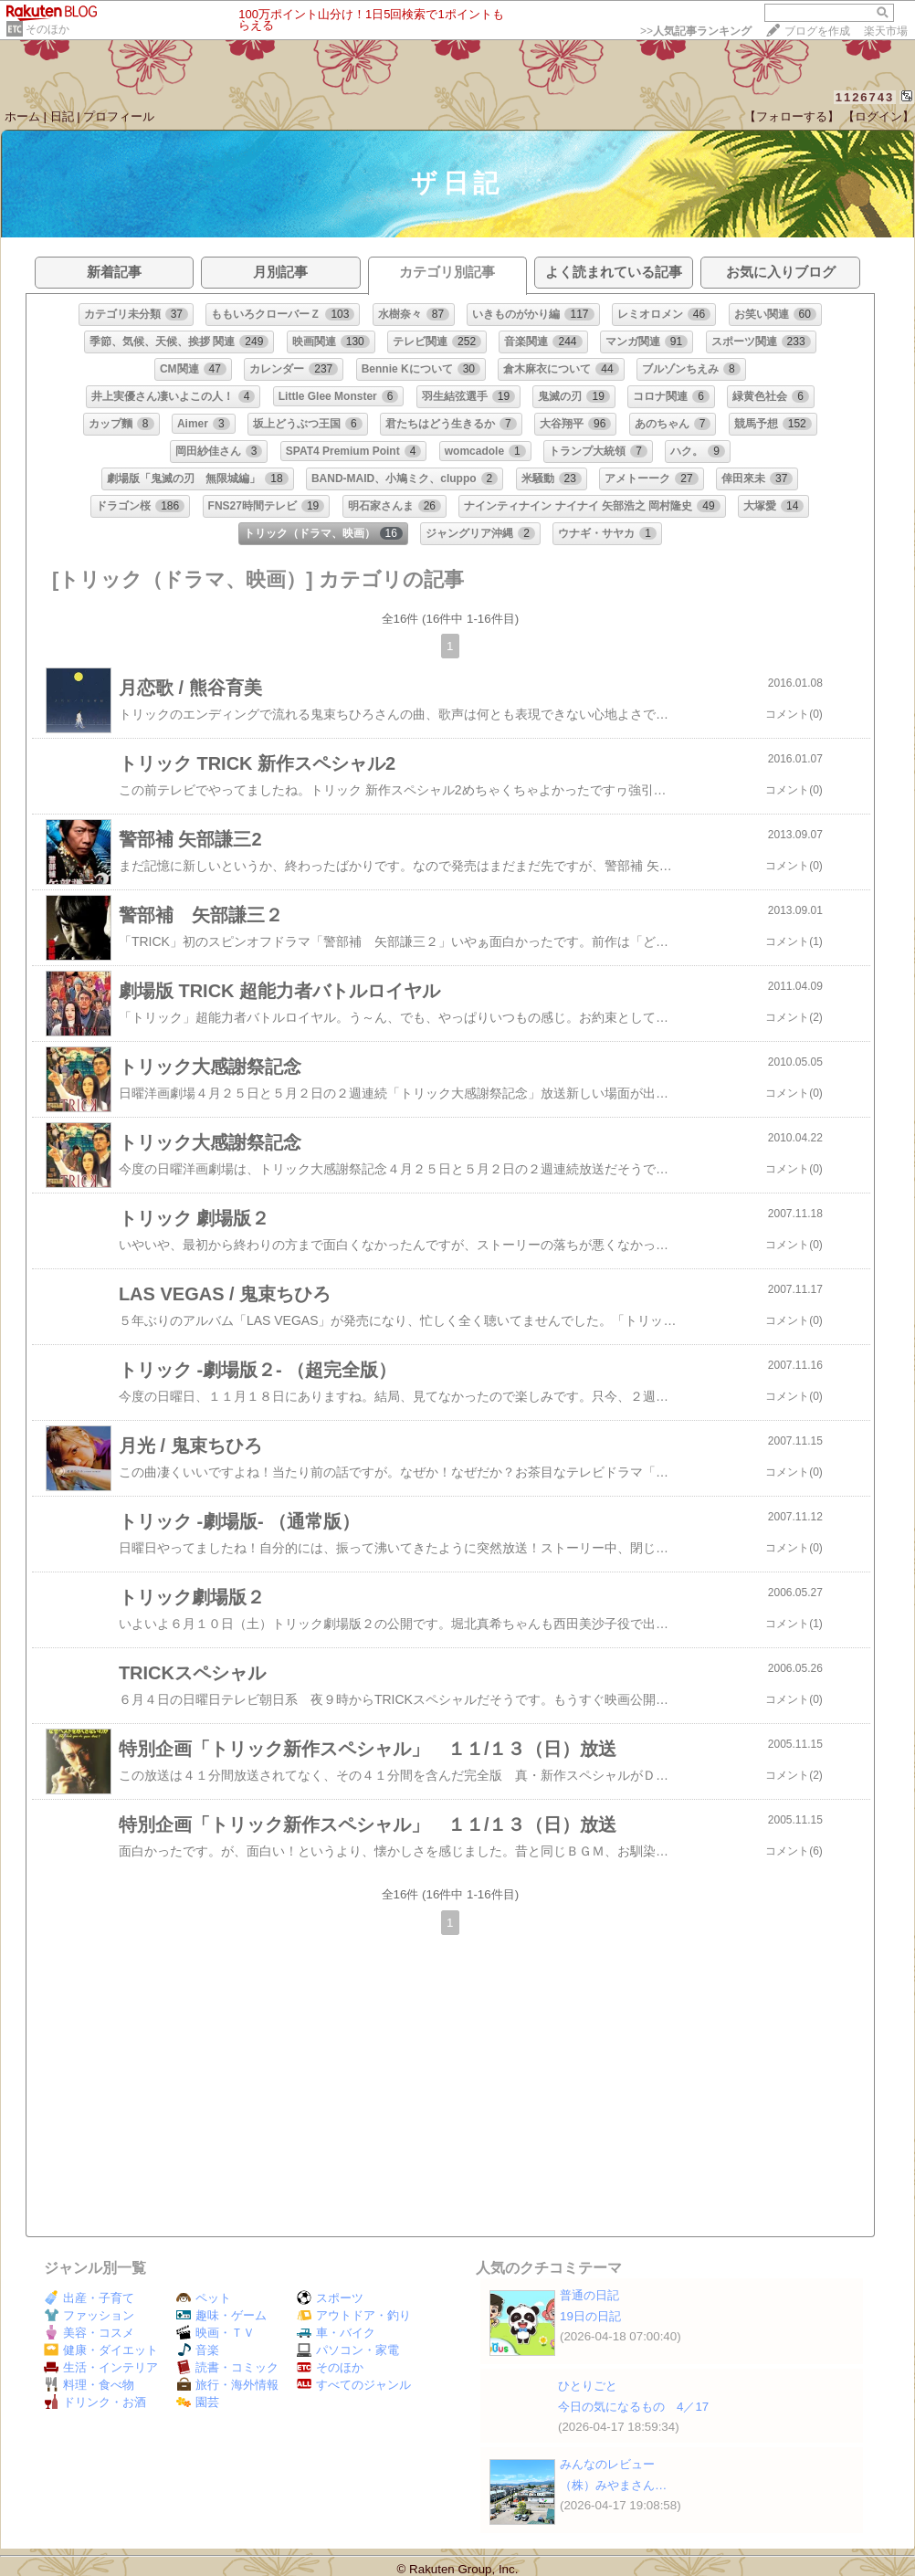 The height and width of the screenshot is (2576, 915). Describe the element at coordinates (354, 2315) in the screenshot. I see `アウトドア・釣り` at that location.